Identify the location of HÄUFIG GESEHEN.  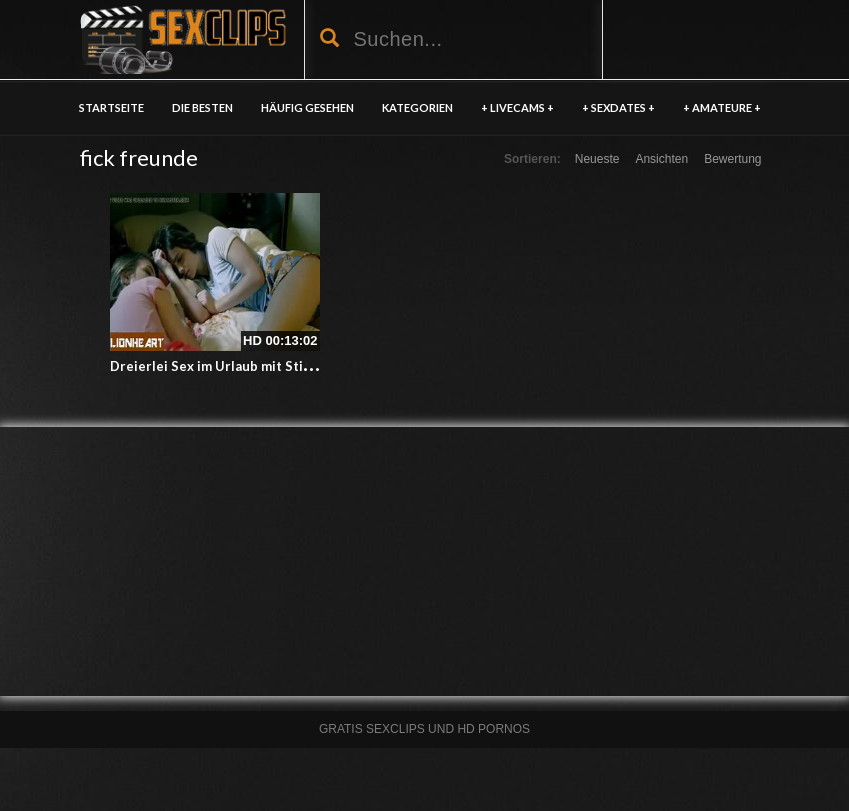
(307, 107).